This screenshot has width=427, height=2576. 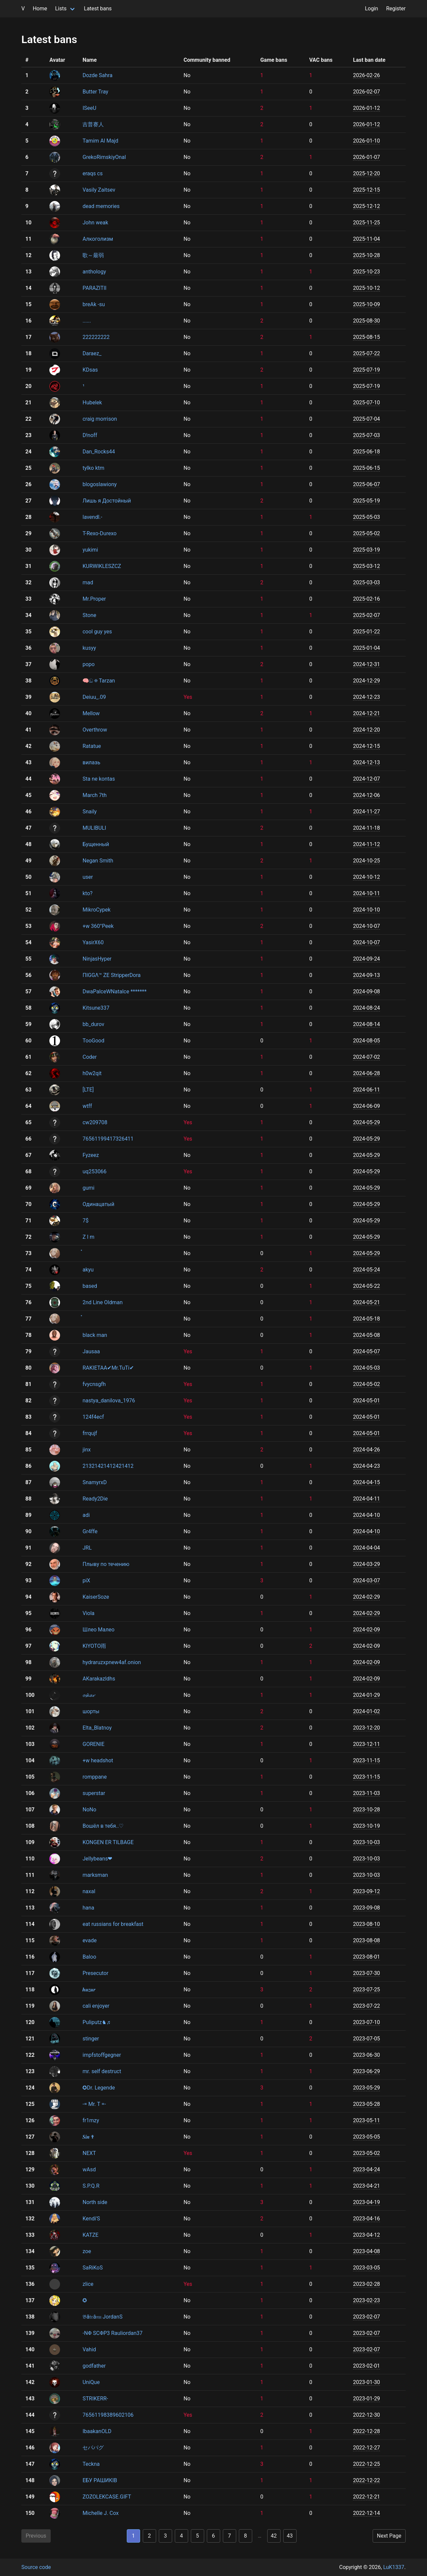 I want to click on NEXT, so click(x=89, y=2153).